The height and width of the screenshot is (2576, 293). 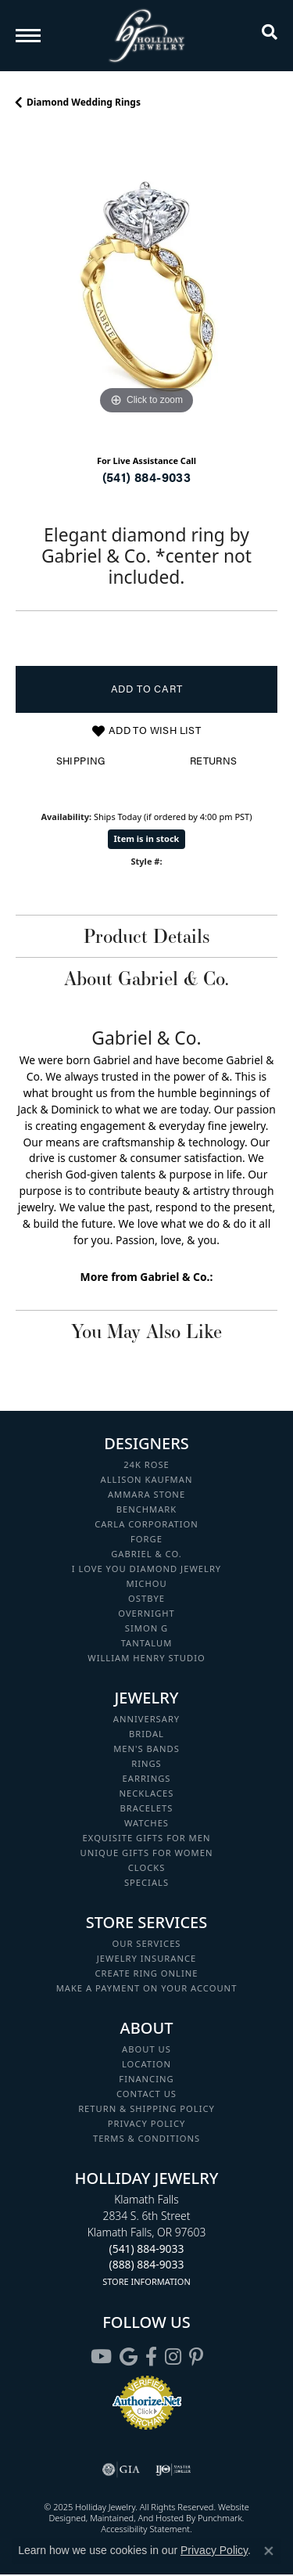 I want to click on [Follow us on YouTube], so click(x=101, y=2357).